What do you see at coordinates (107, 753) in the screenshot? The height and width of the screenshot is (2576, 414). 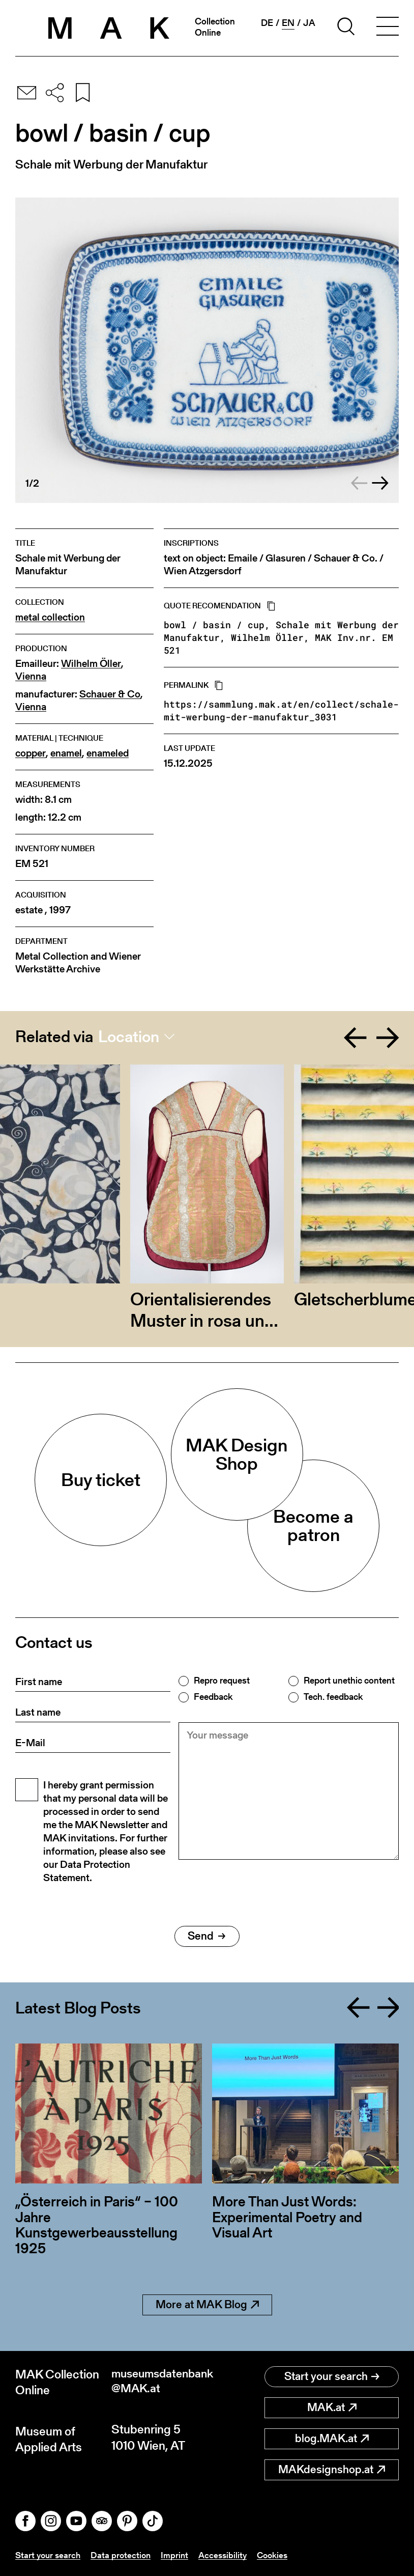 I see `enameled` at bounding box center [107, 753].